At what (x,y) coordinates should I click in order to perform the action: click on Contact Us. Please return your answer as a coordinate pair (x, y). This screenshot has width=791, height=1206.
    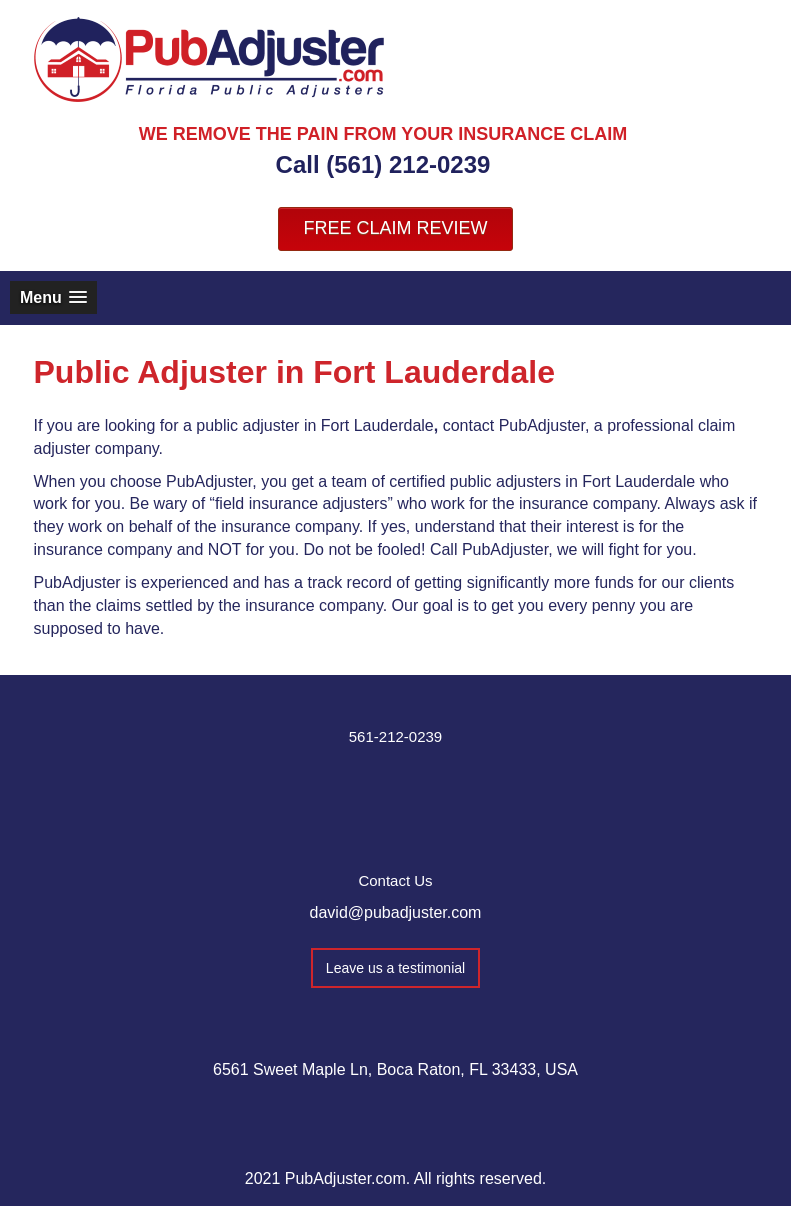
    Looking at the image, I should click on (395, 880).